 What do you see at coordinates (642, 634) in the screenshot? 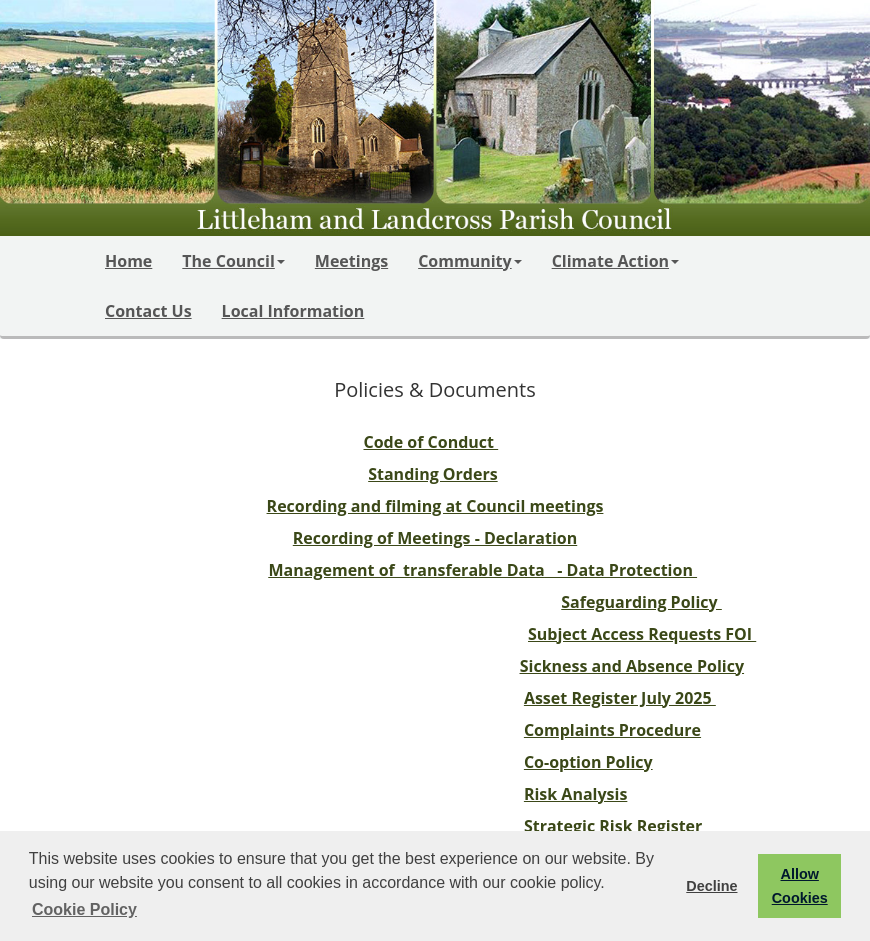
I see `Subject Access Requests FOI` at bounding box center [642, 634].